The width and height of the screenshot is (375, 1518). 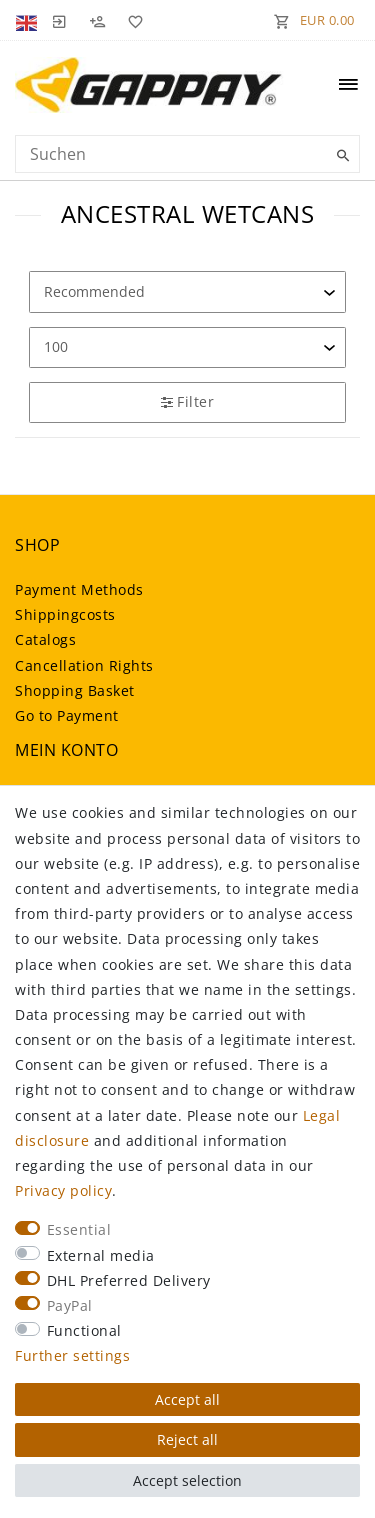 I want to click on Accept all, so click(x=187, y=1399).